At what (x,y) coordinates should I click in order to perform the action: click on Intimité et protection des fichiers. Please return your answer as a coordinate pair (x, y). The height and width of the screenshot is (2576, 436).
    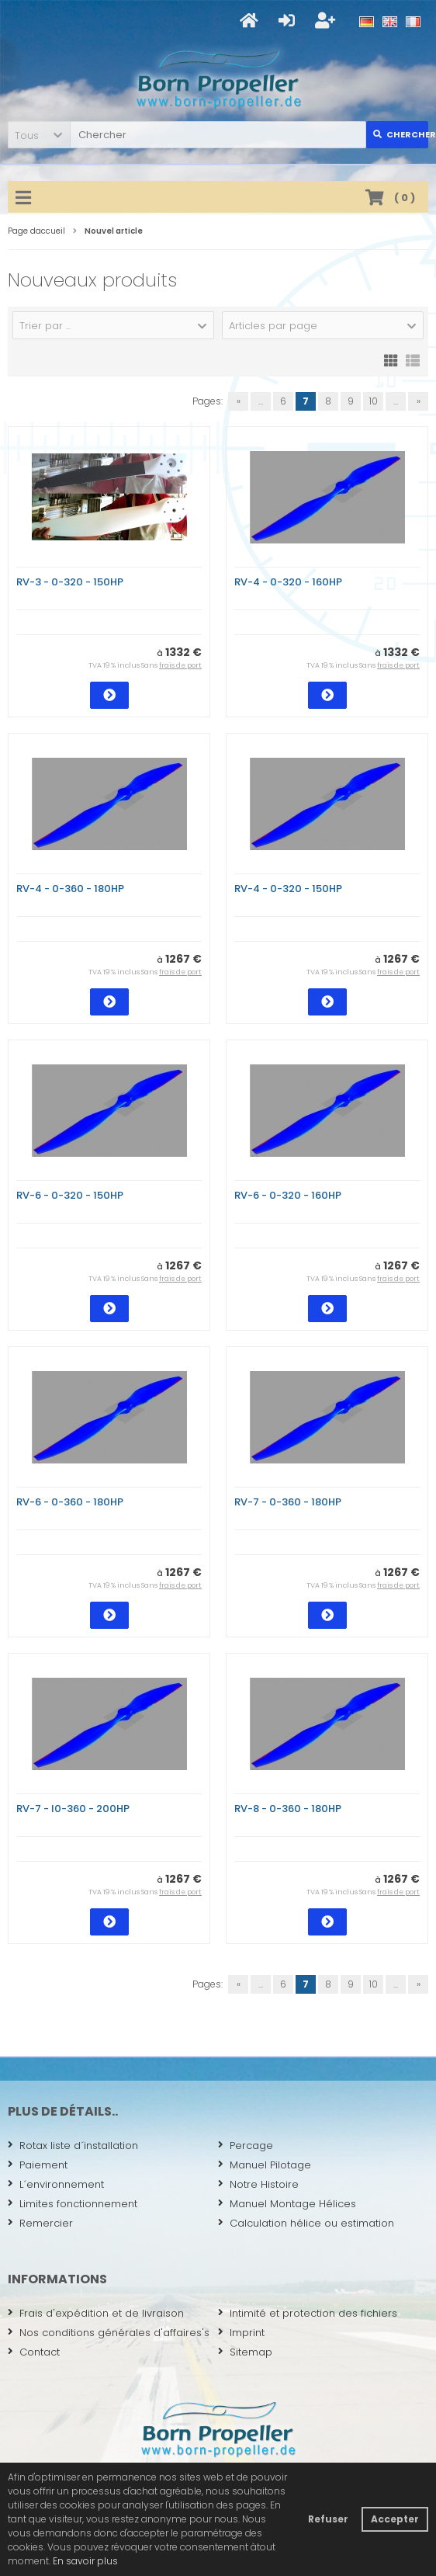
    Looking at the image, I should click on (307, 2313).